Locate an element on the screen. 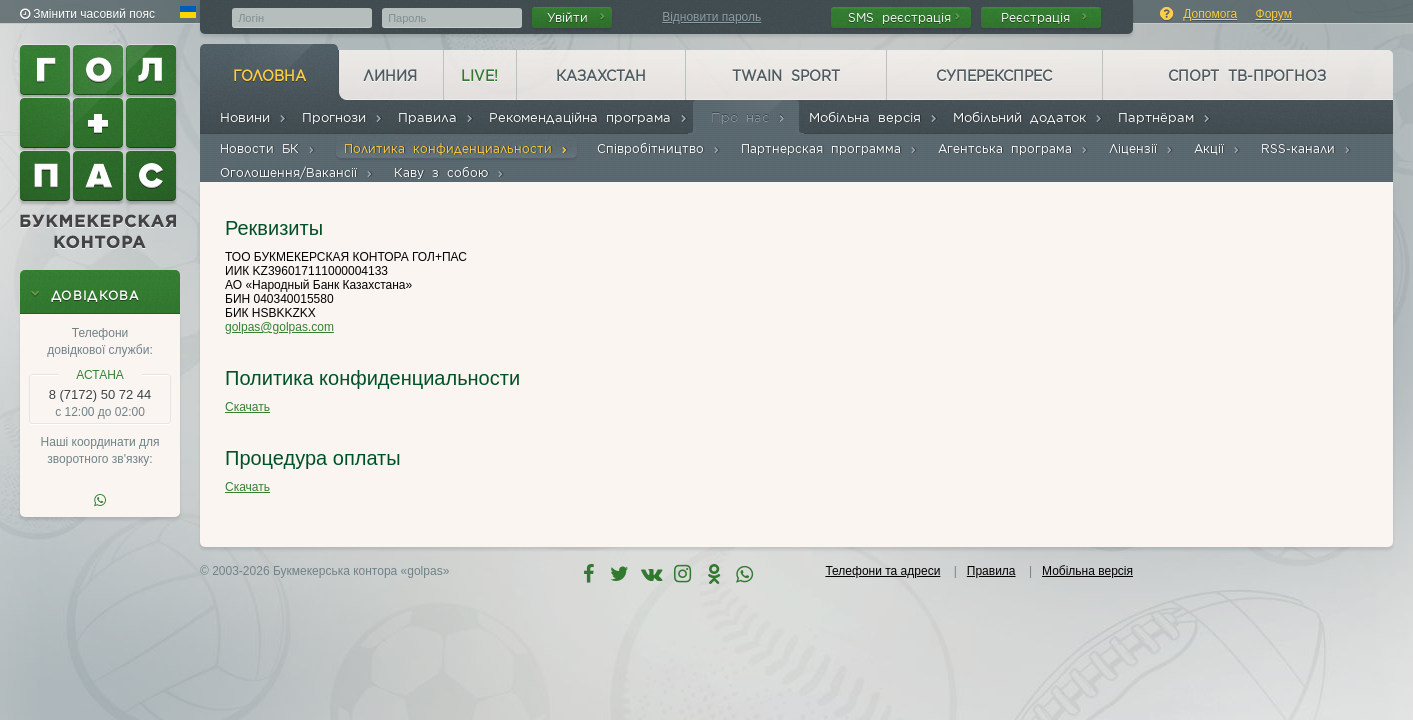  Спорт ТВ-прогноз is located at coordinates (1247, 76).